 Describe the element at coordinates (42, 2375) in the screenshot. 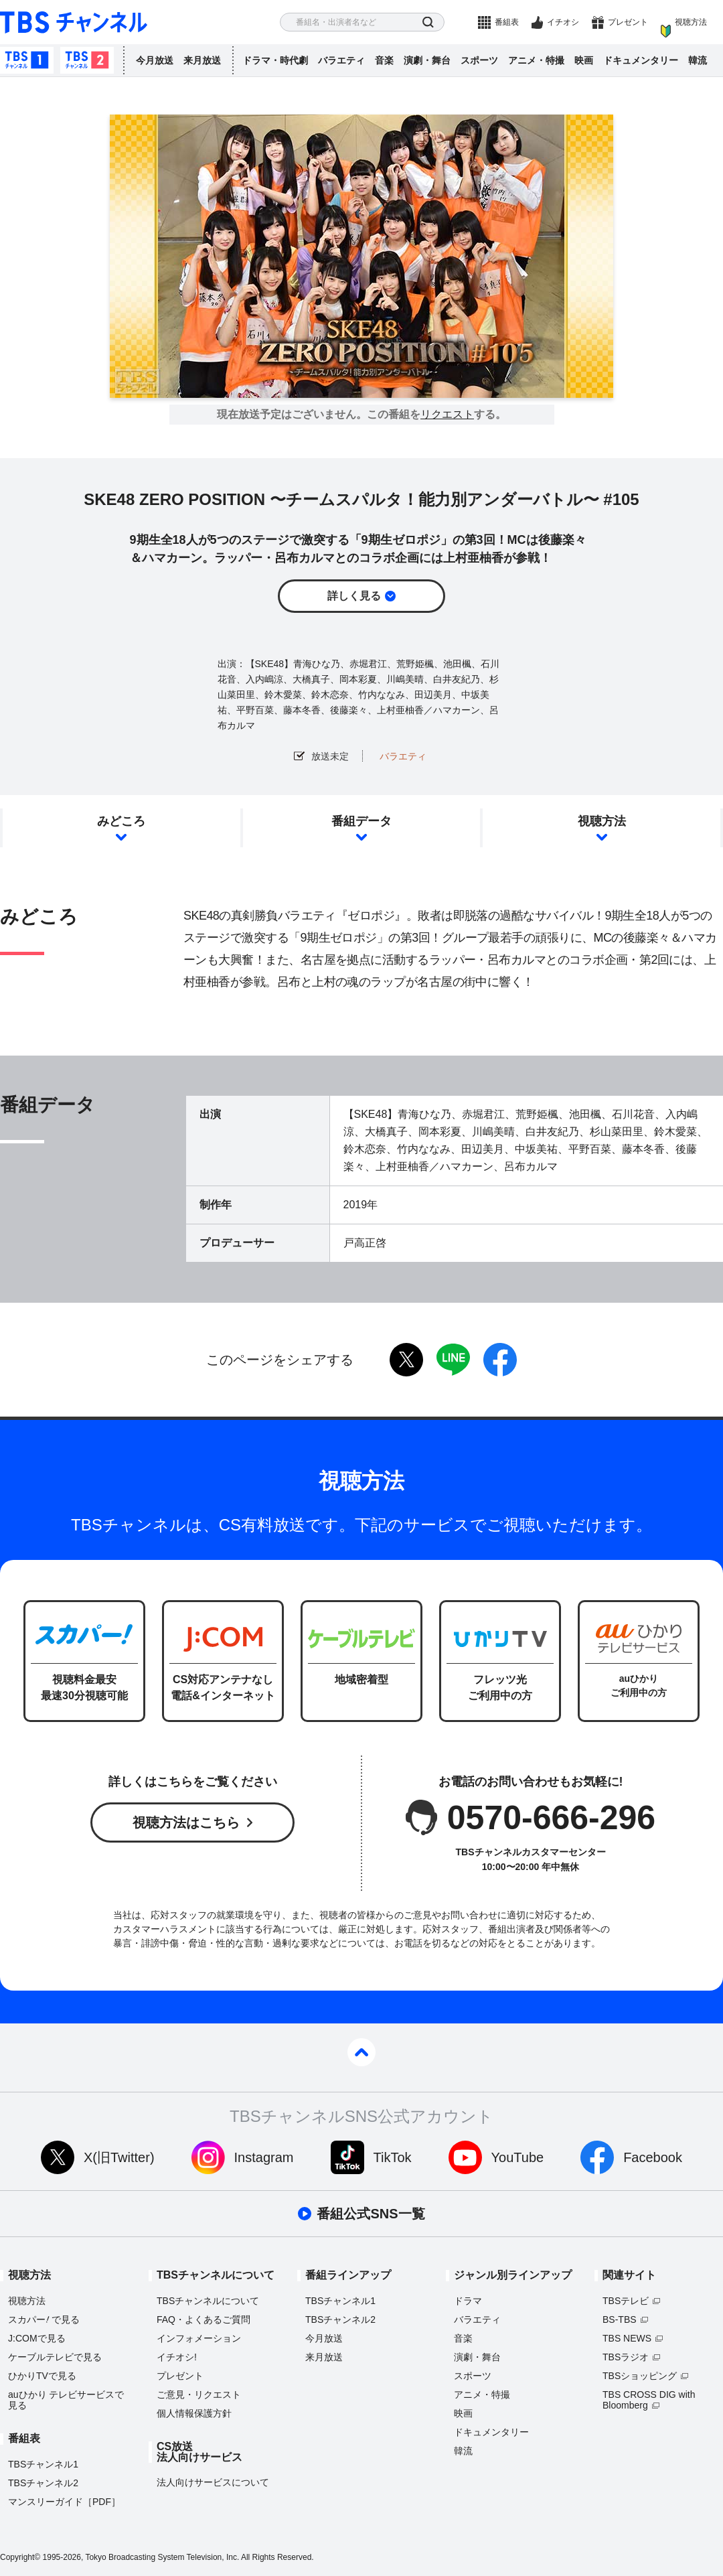

I see `ひかりTVで見る` at that location.